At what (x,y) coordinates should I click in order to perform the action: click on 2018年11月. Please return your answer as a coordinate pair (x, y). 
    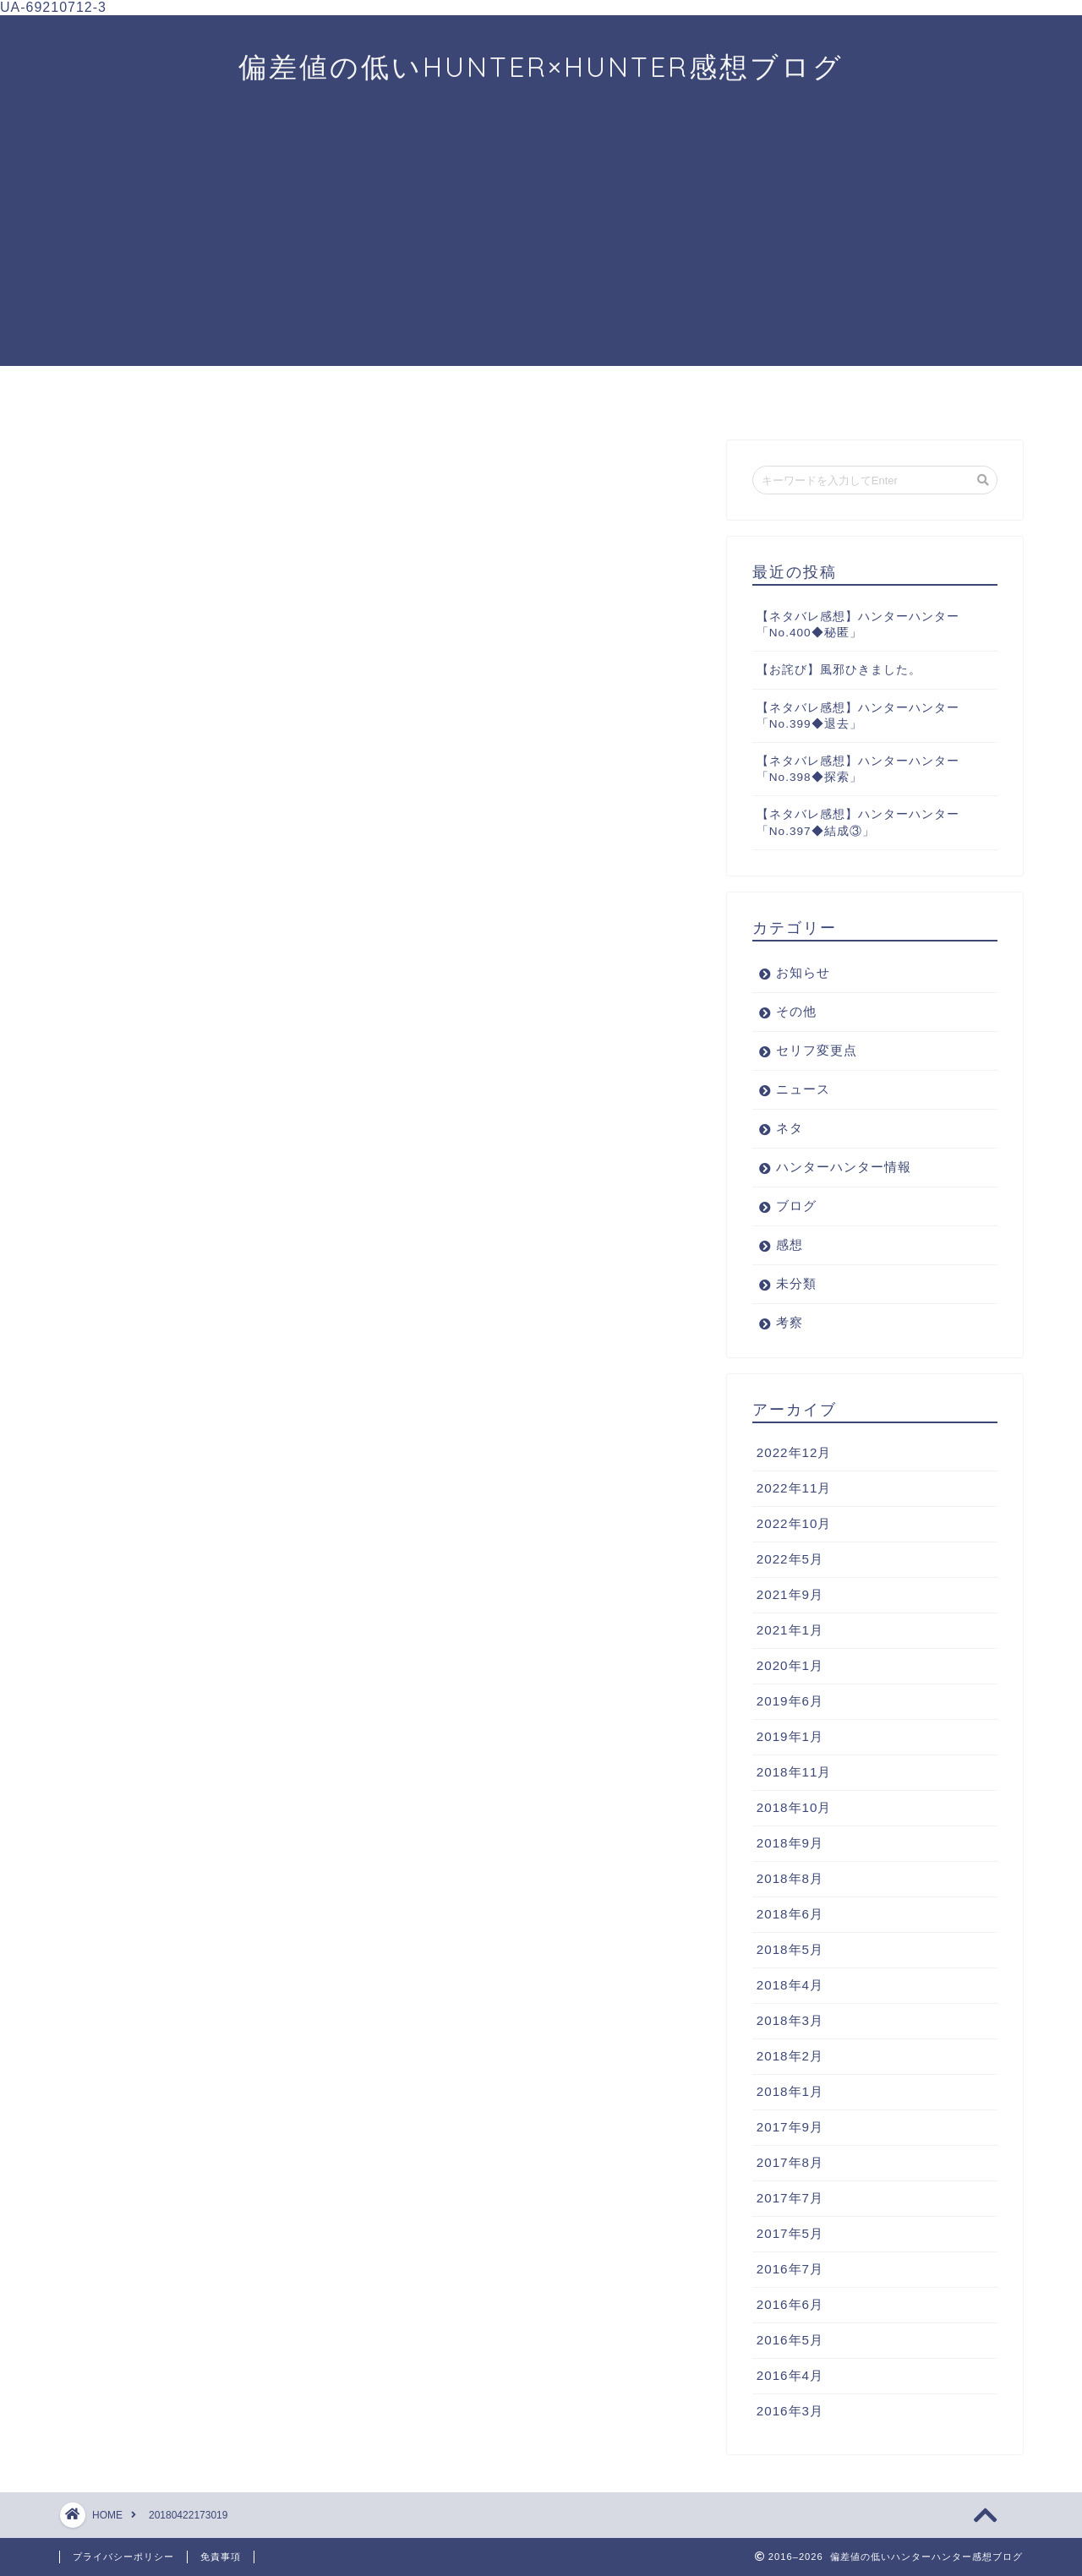
    Looking at the image, I should click on (794, 1772).